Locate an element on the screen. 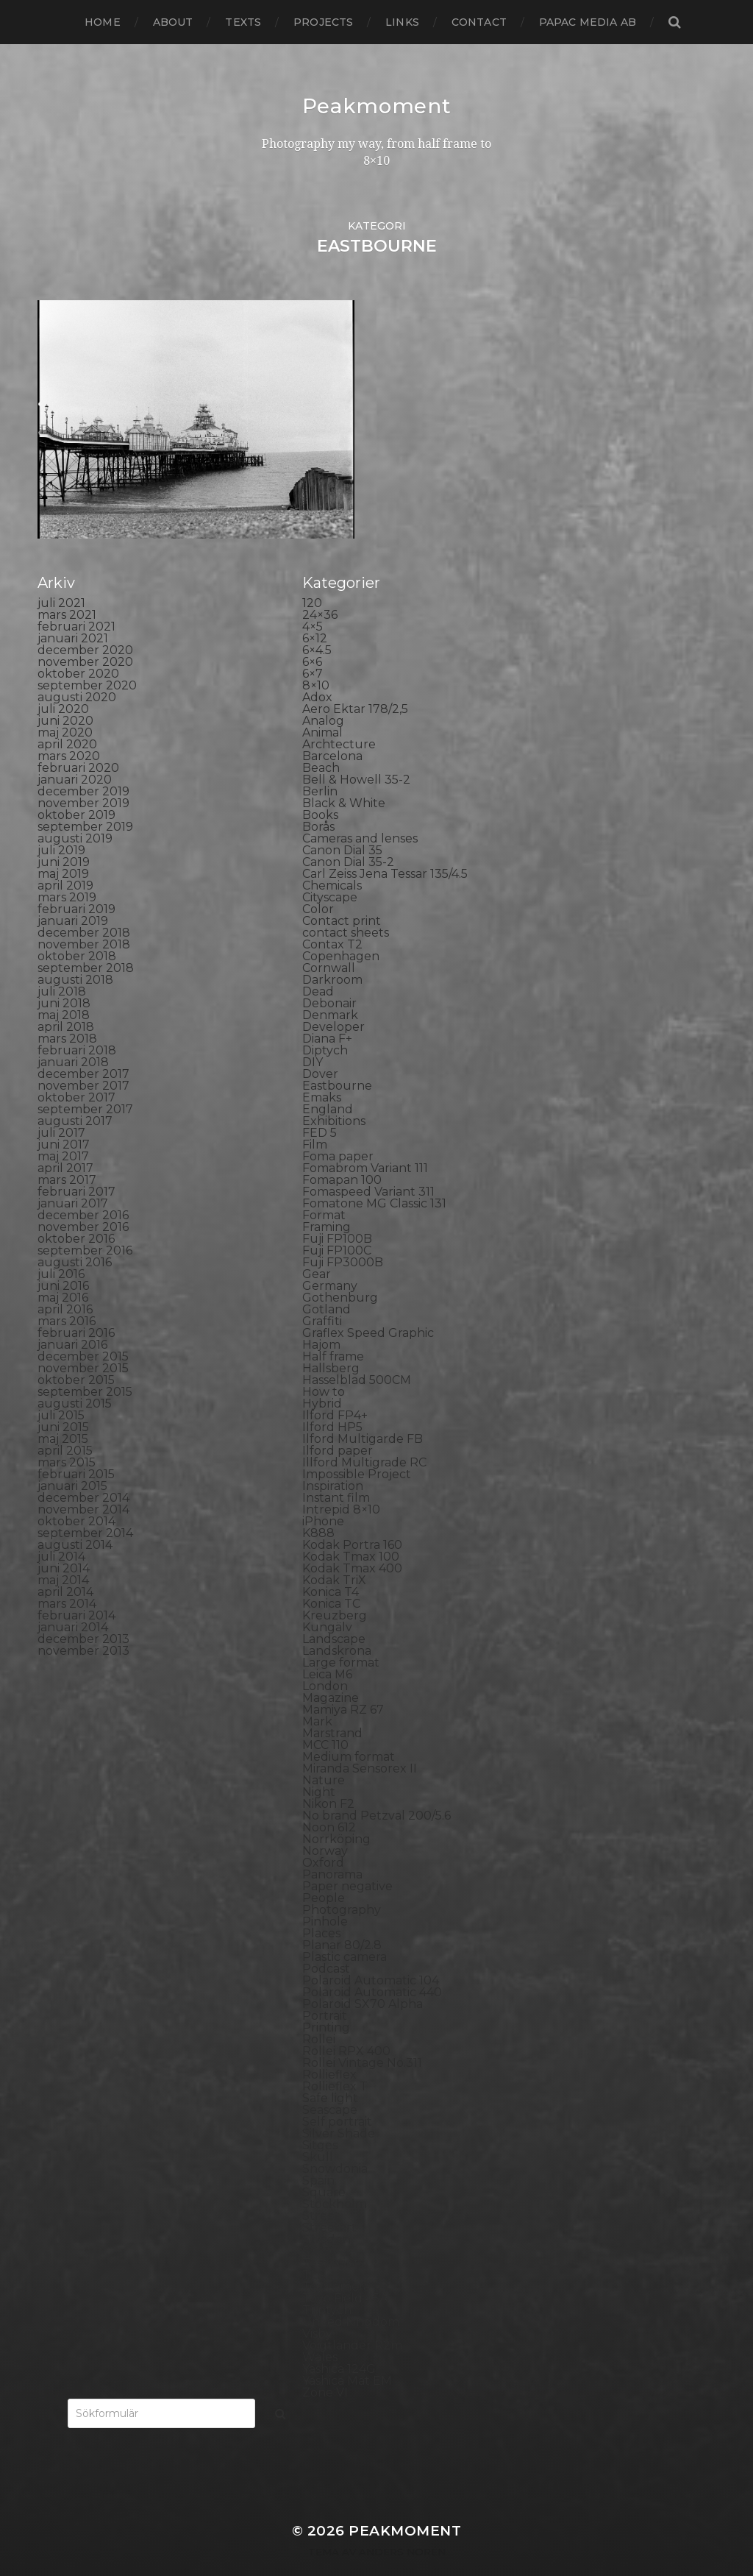 The width and height of the screenshot is (753, 2576). Diana F+ is located at coordinates (327, 1014).